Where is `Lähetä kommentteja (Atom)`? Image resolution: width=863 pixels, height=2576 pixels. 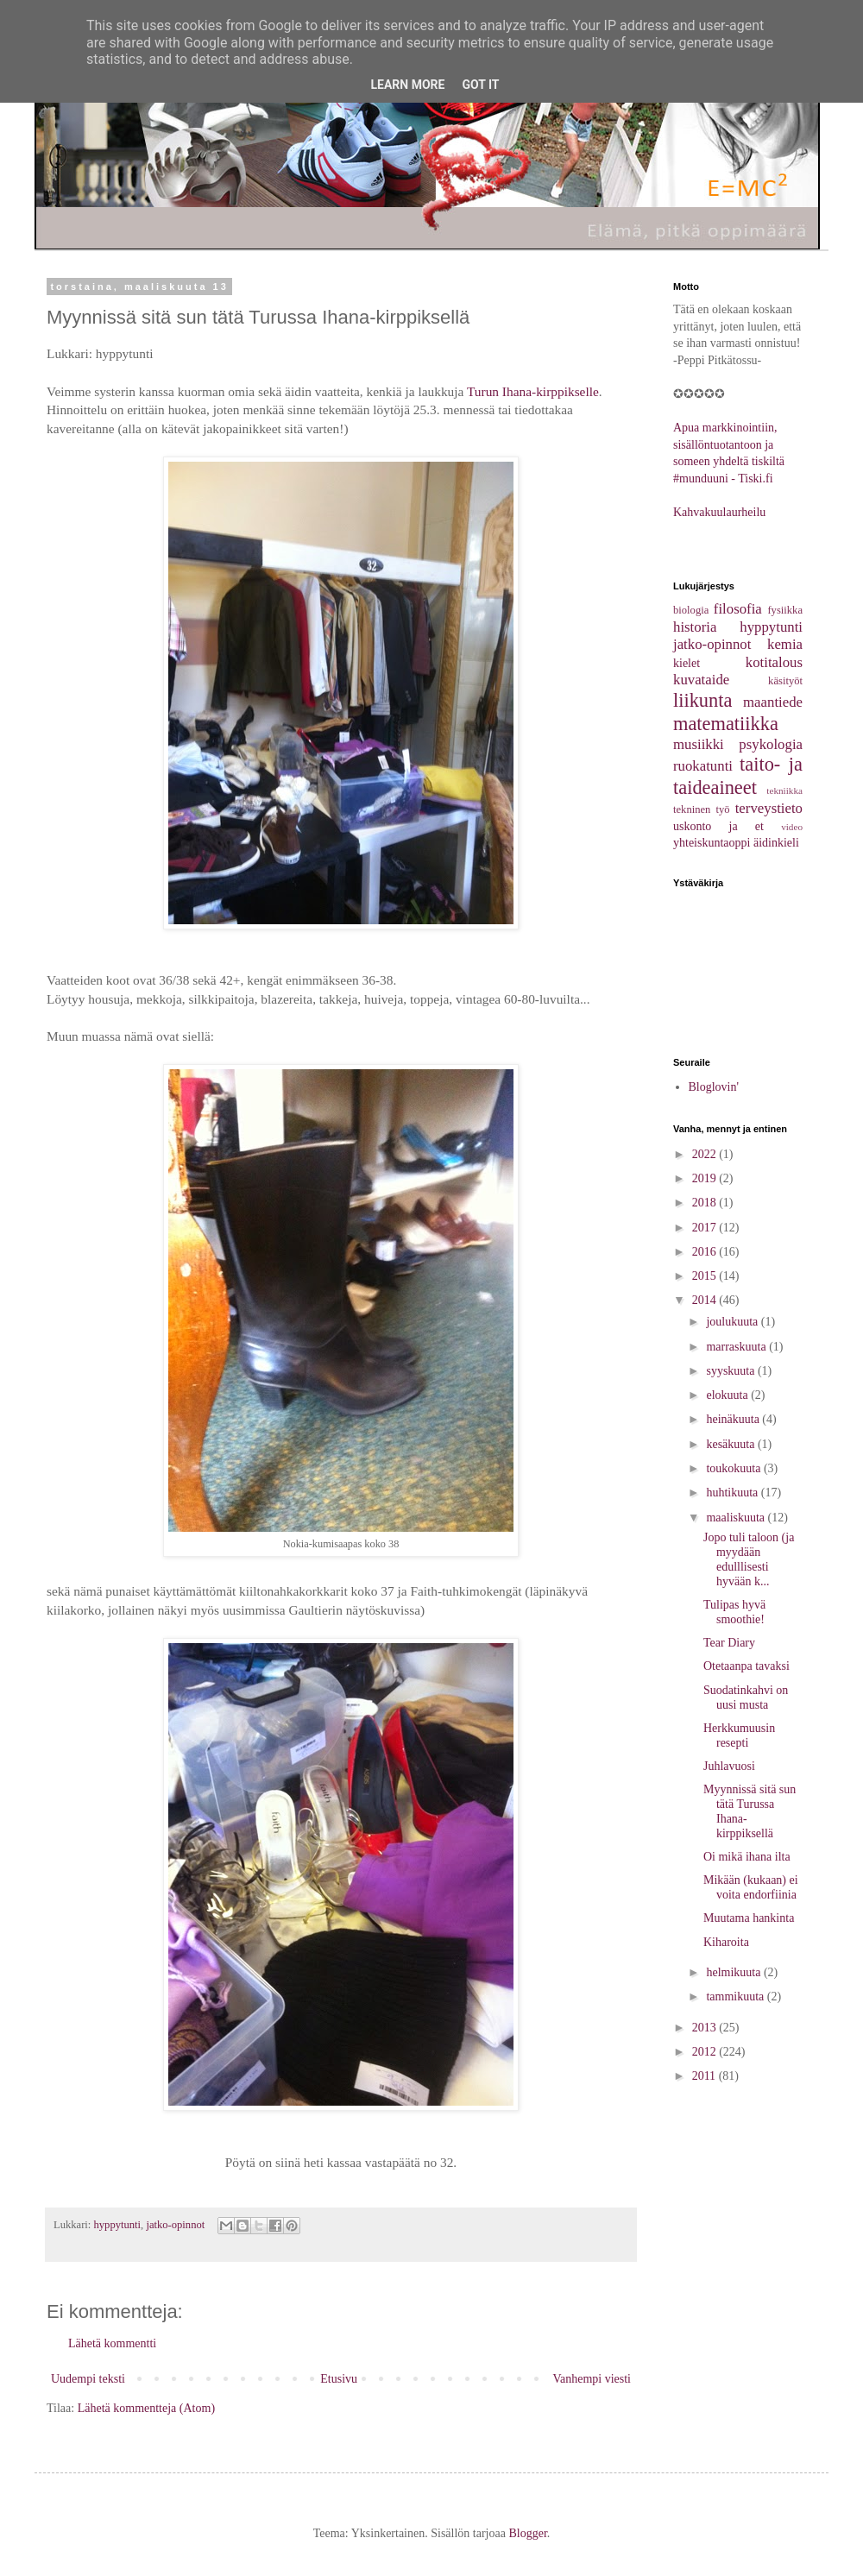
Lähetä kommentteja (Atom) is located at coordinates (146, 2408).